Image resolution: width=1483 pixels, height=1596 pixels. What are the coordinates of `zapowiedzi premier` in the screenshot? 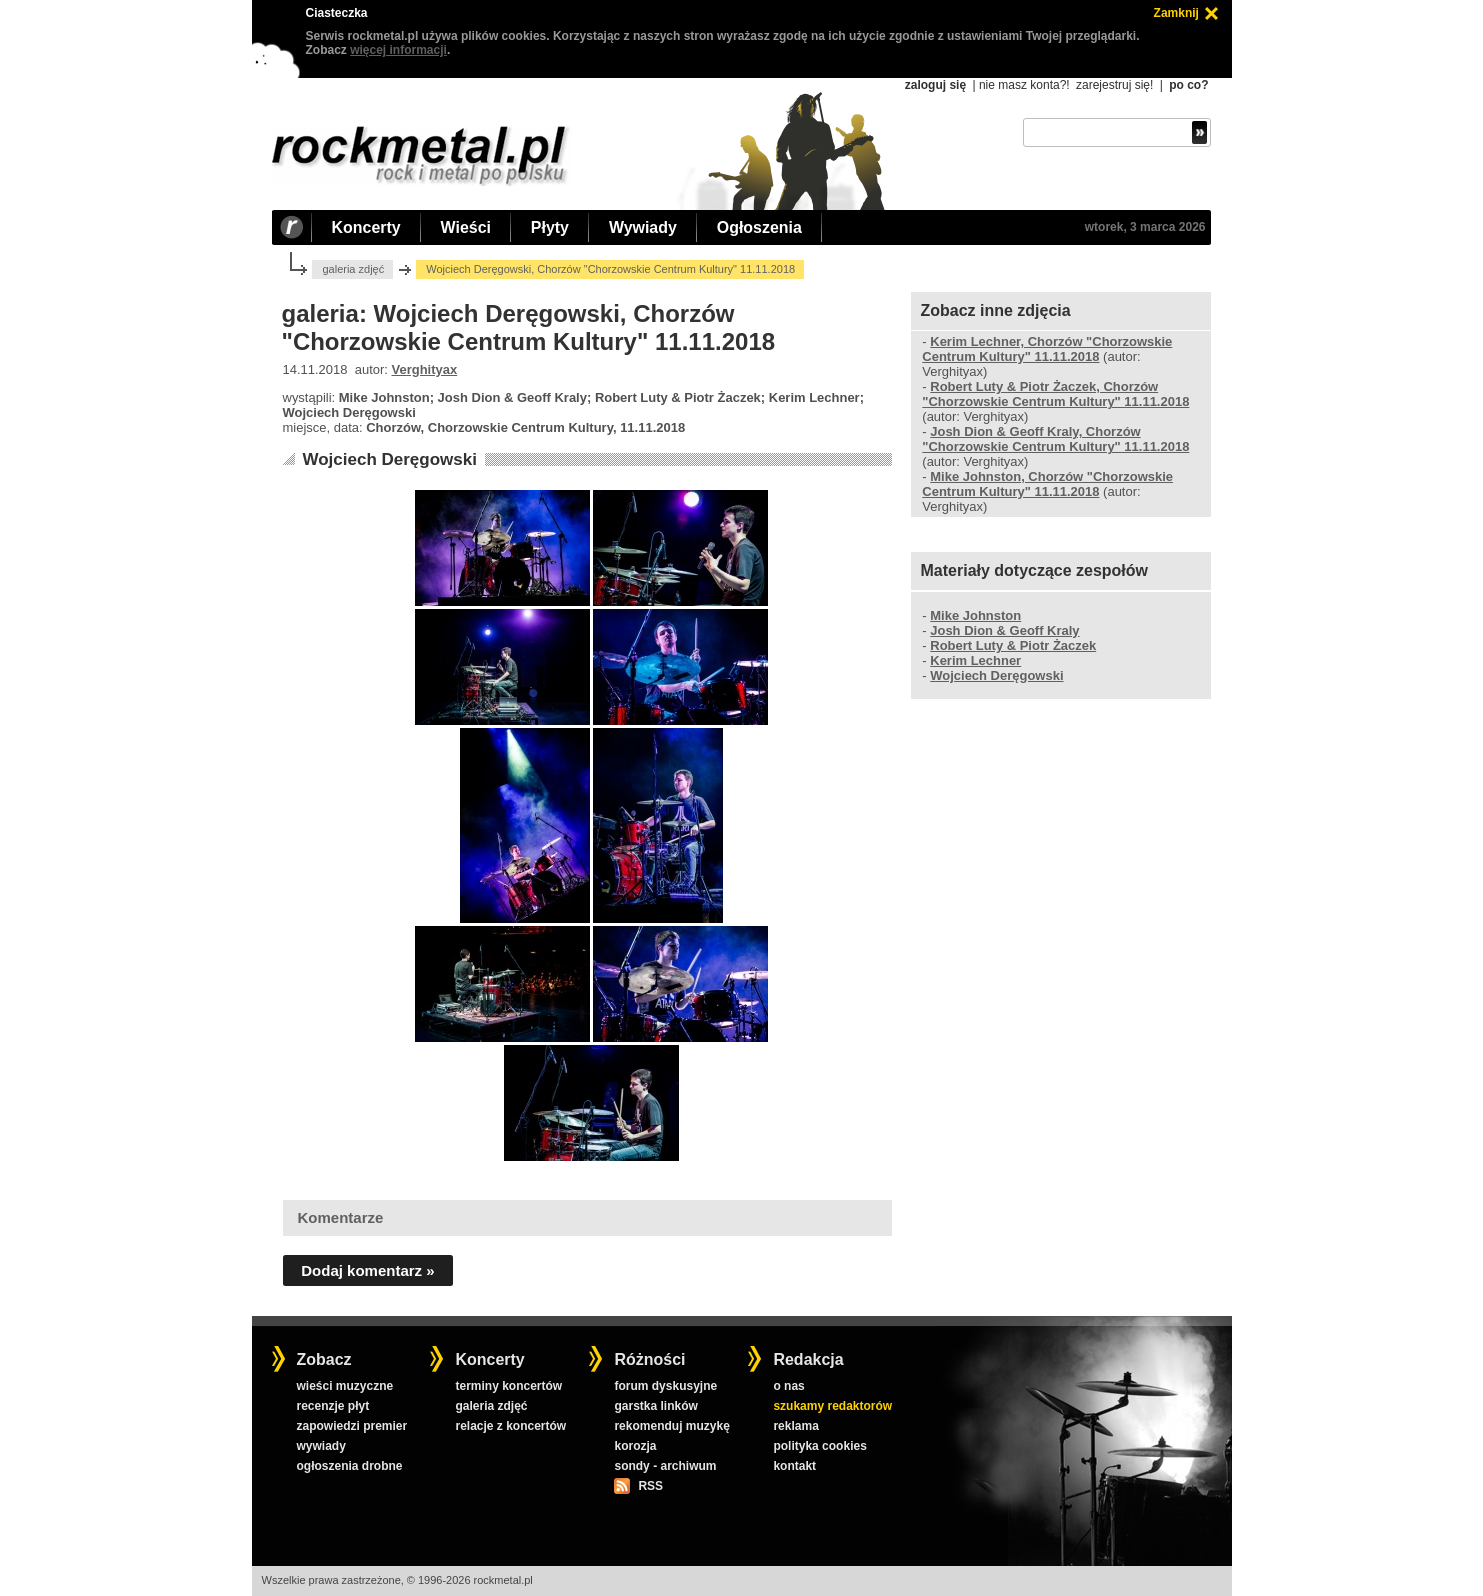 It's located at (351, 1426).